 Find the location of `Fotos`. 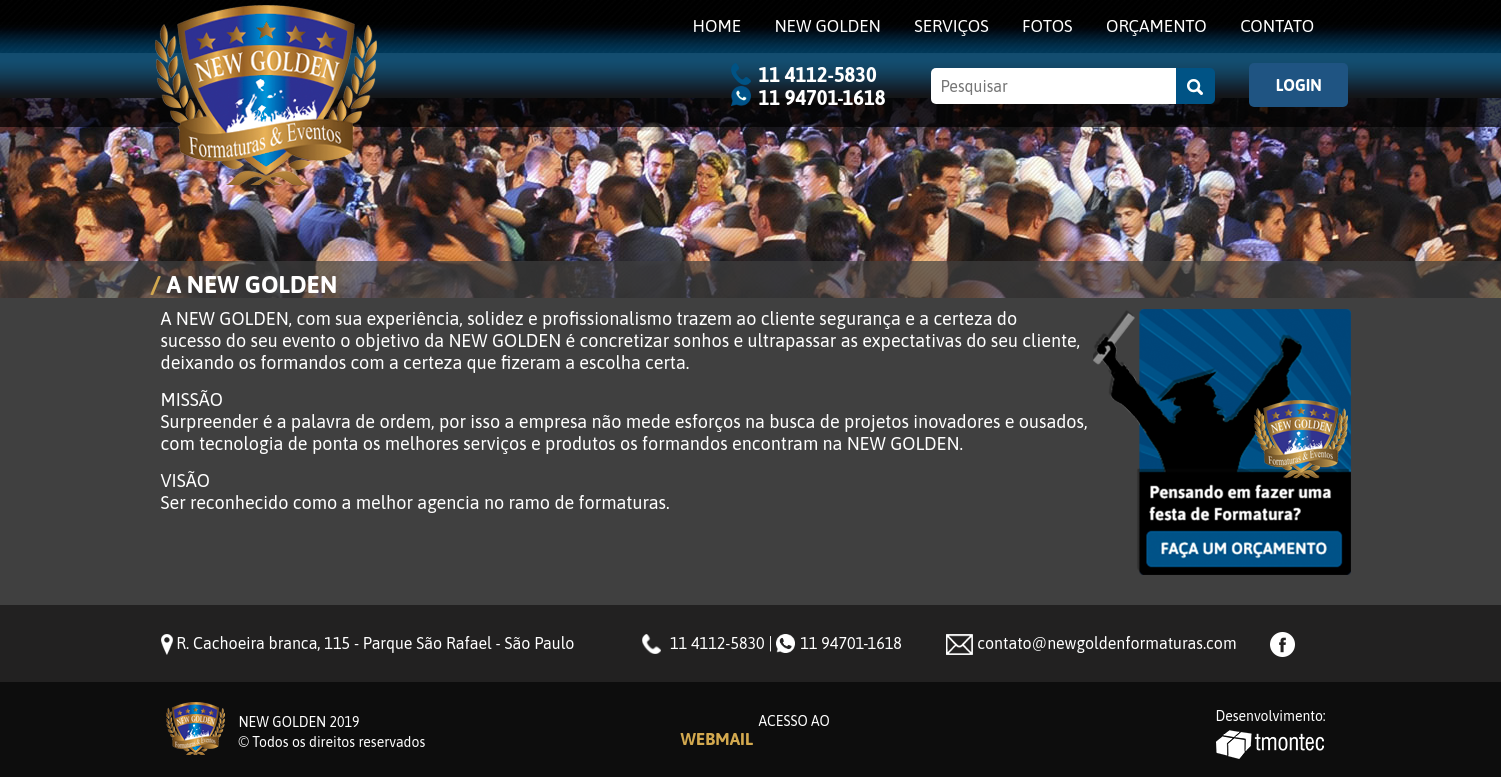

Fotos is located at coordinates (1047, 26).